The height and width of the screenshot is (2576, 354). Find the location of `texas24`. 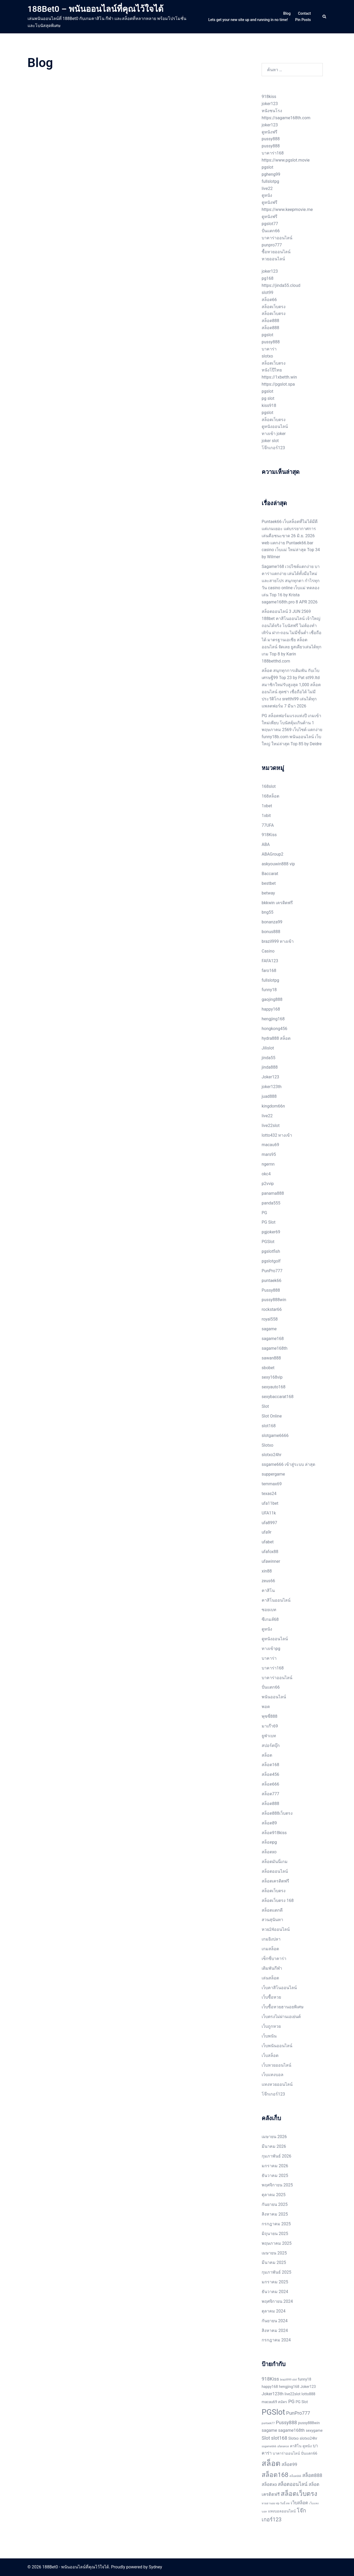

texas24 is located at coordinates (269, 1493).